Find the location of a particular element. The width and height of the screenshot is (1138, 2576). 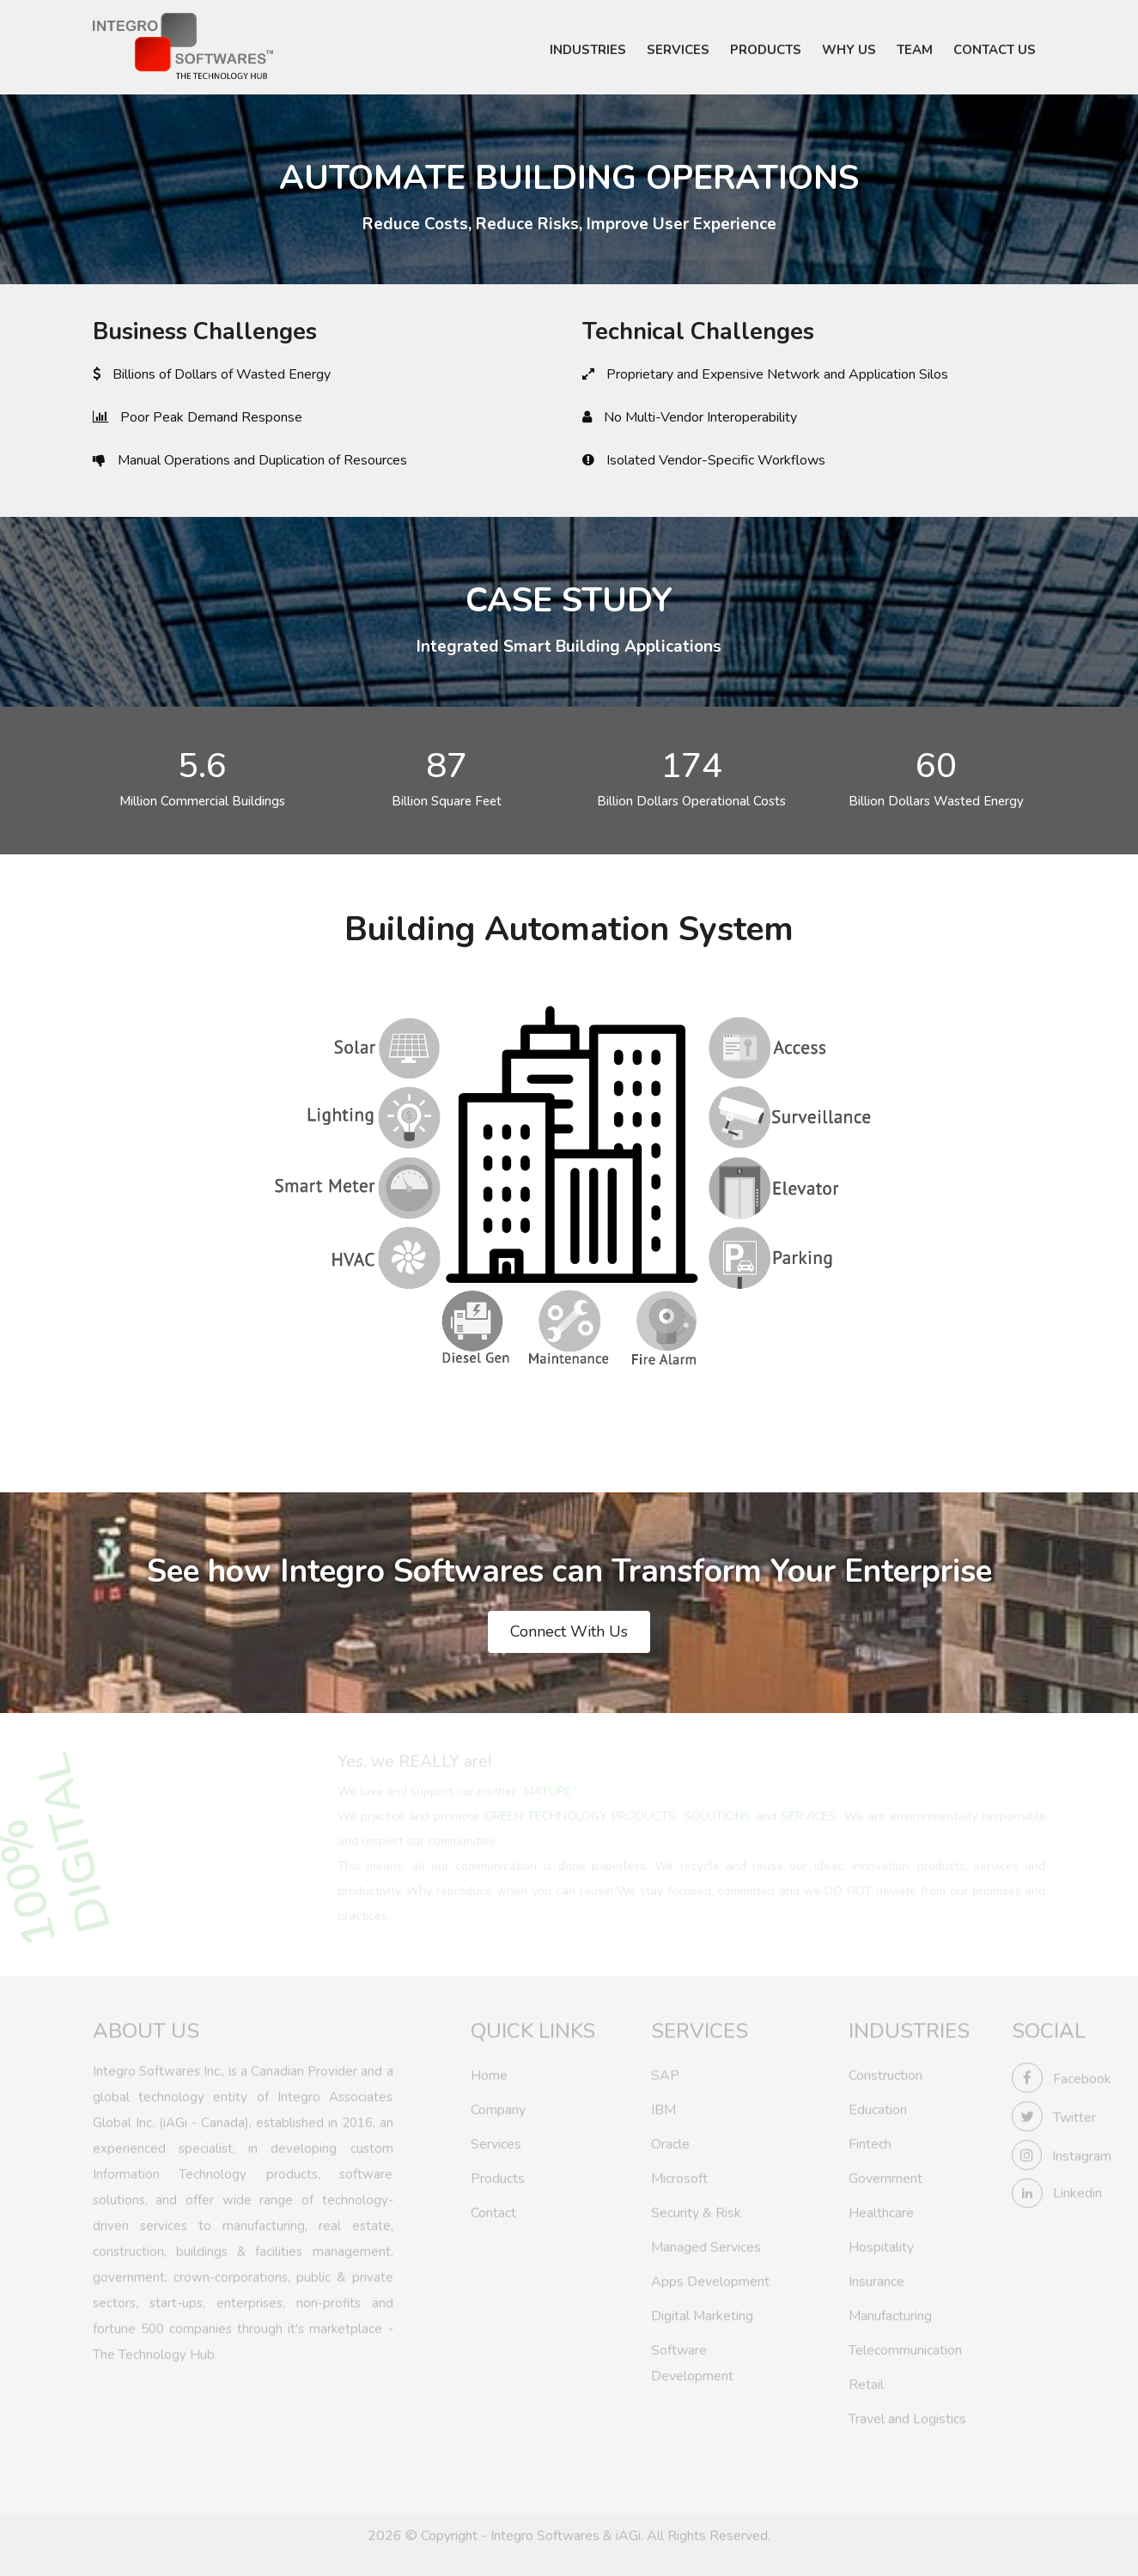

Fintech is located at coordinates (870, 2140).